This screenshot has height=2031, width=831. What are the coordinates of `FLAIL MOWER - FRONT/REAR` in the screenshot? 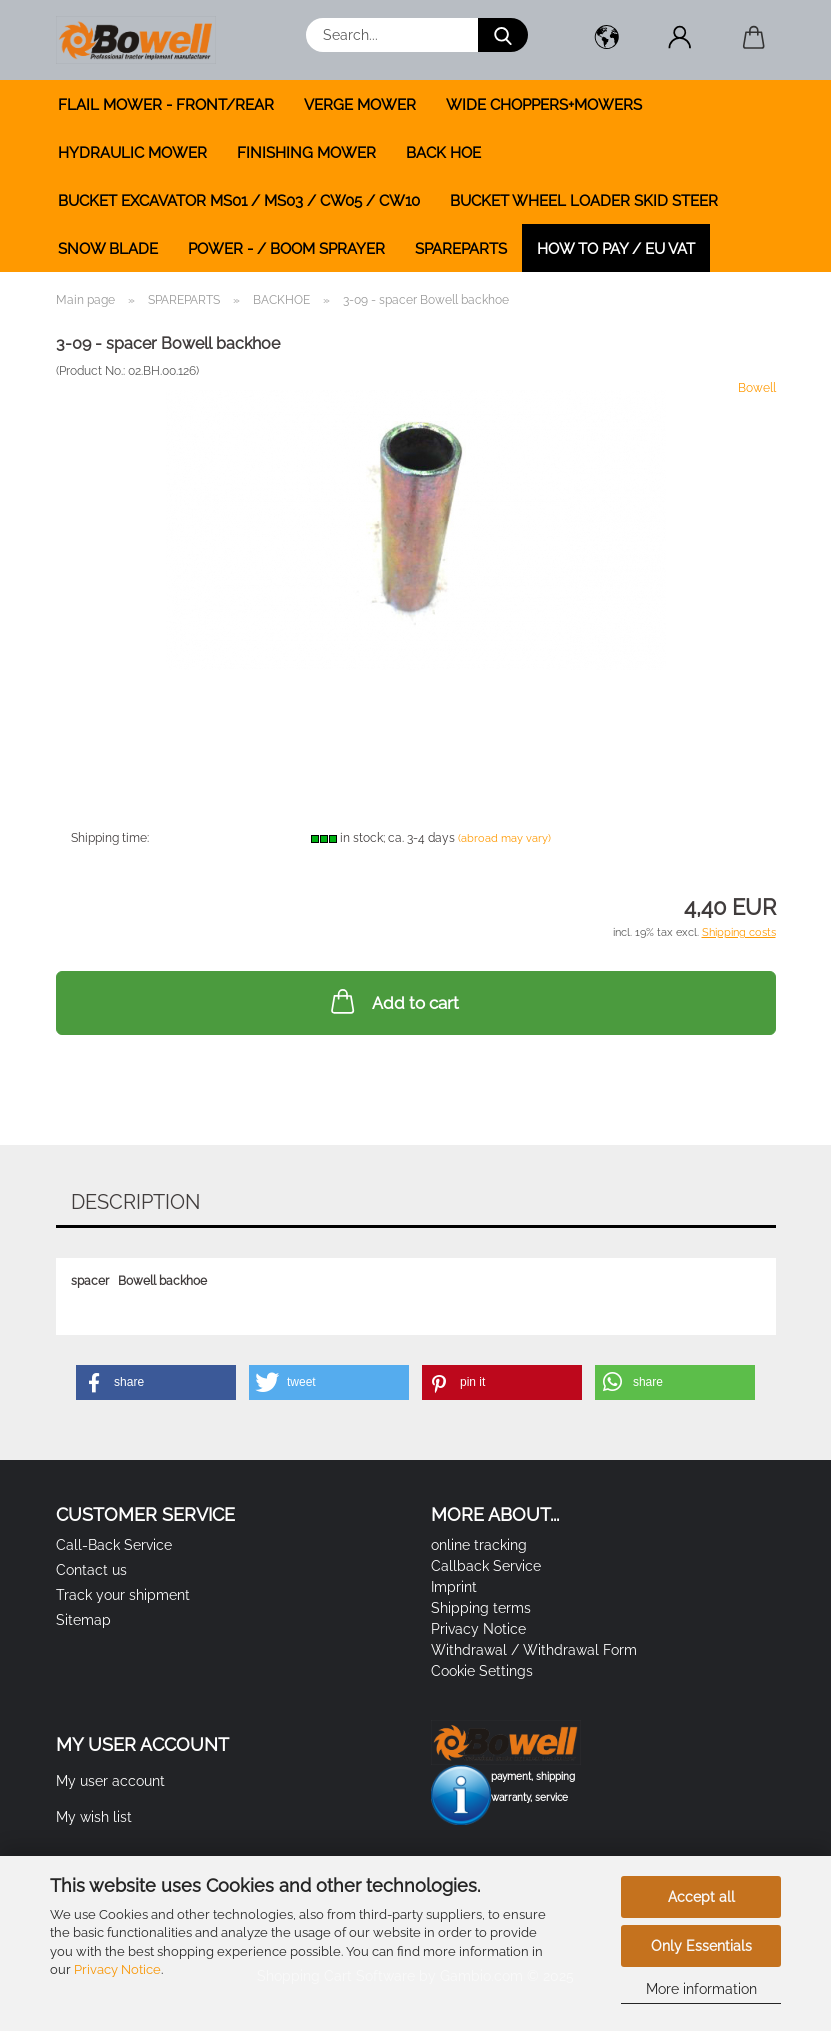 It's located at (166, 105).